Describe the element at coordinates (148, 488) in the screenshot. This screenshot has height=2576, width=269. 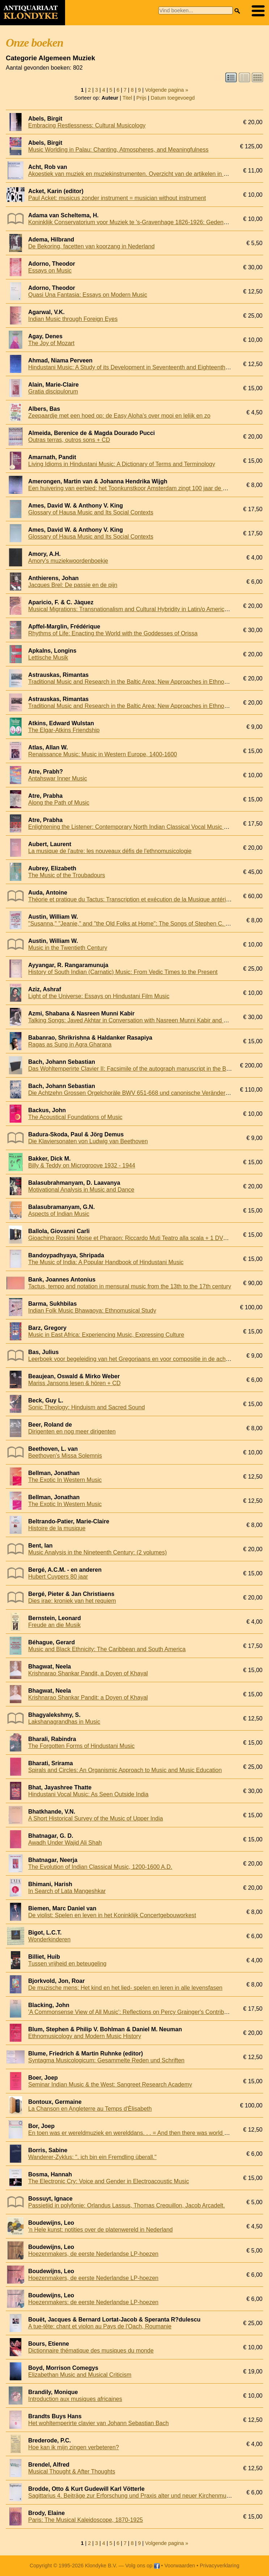
I see `Een huivering van eerbied: het Toonkunstkoor Amsterdam zingt 100 jaar de Matthäus Passion` at that location.